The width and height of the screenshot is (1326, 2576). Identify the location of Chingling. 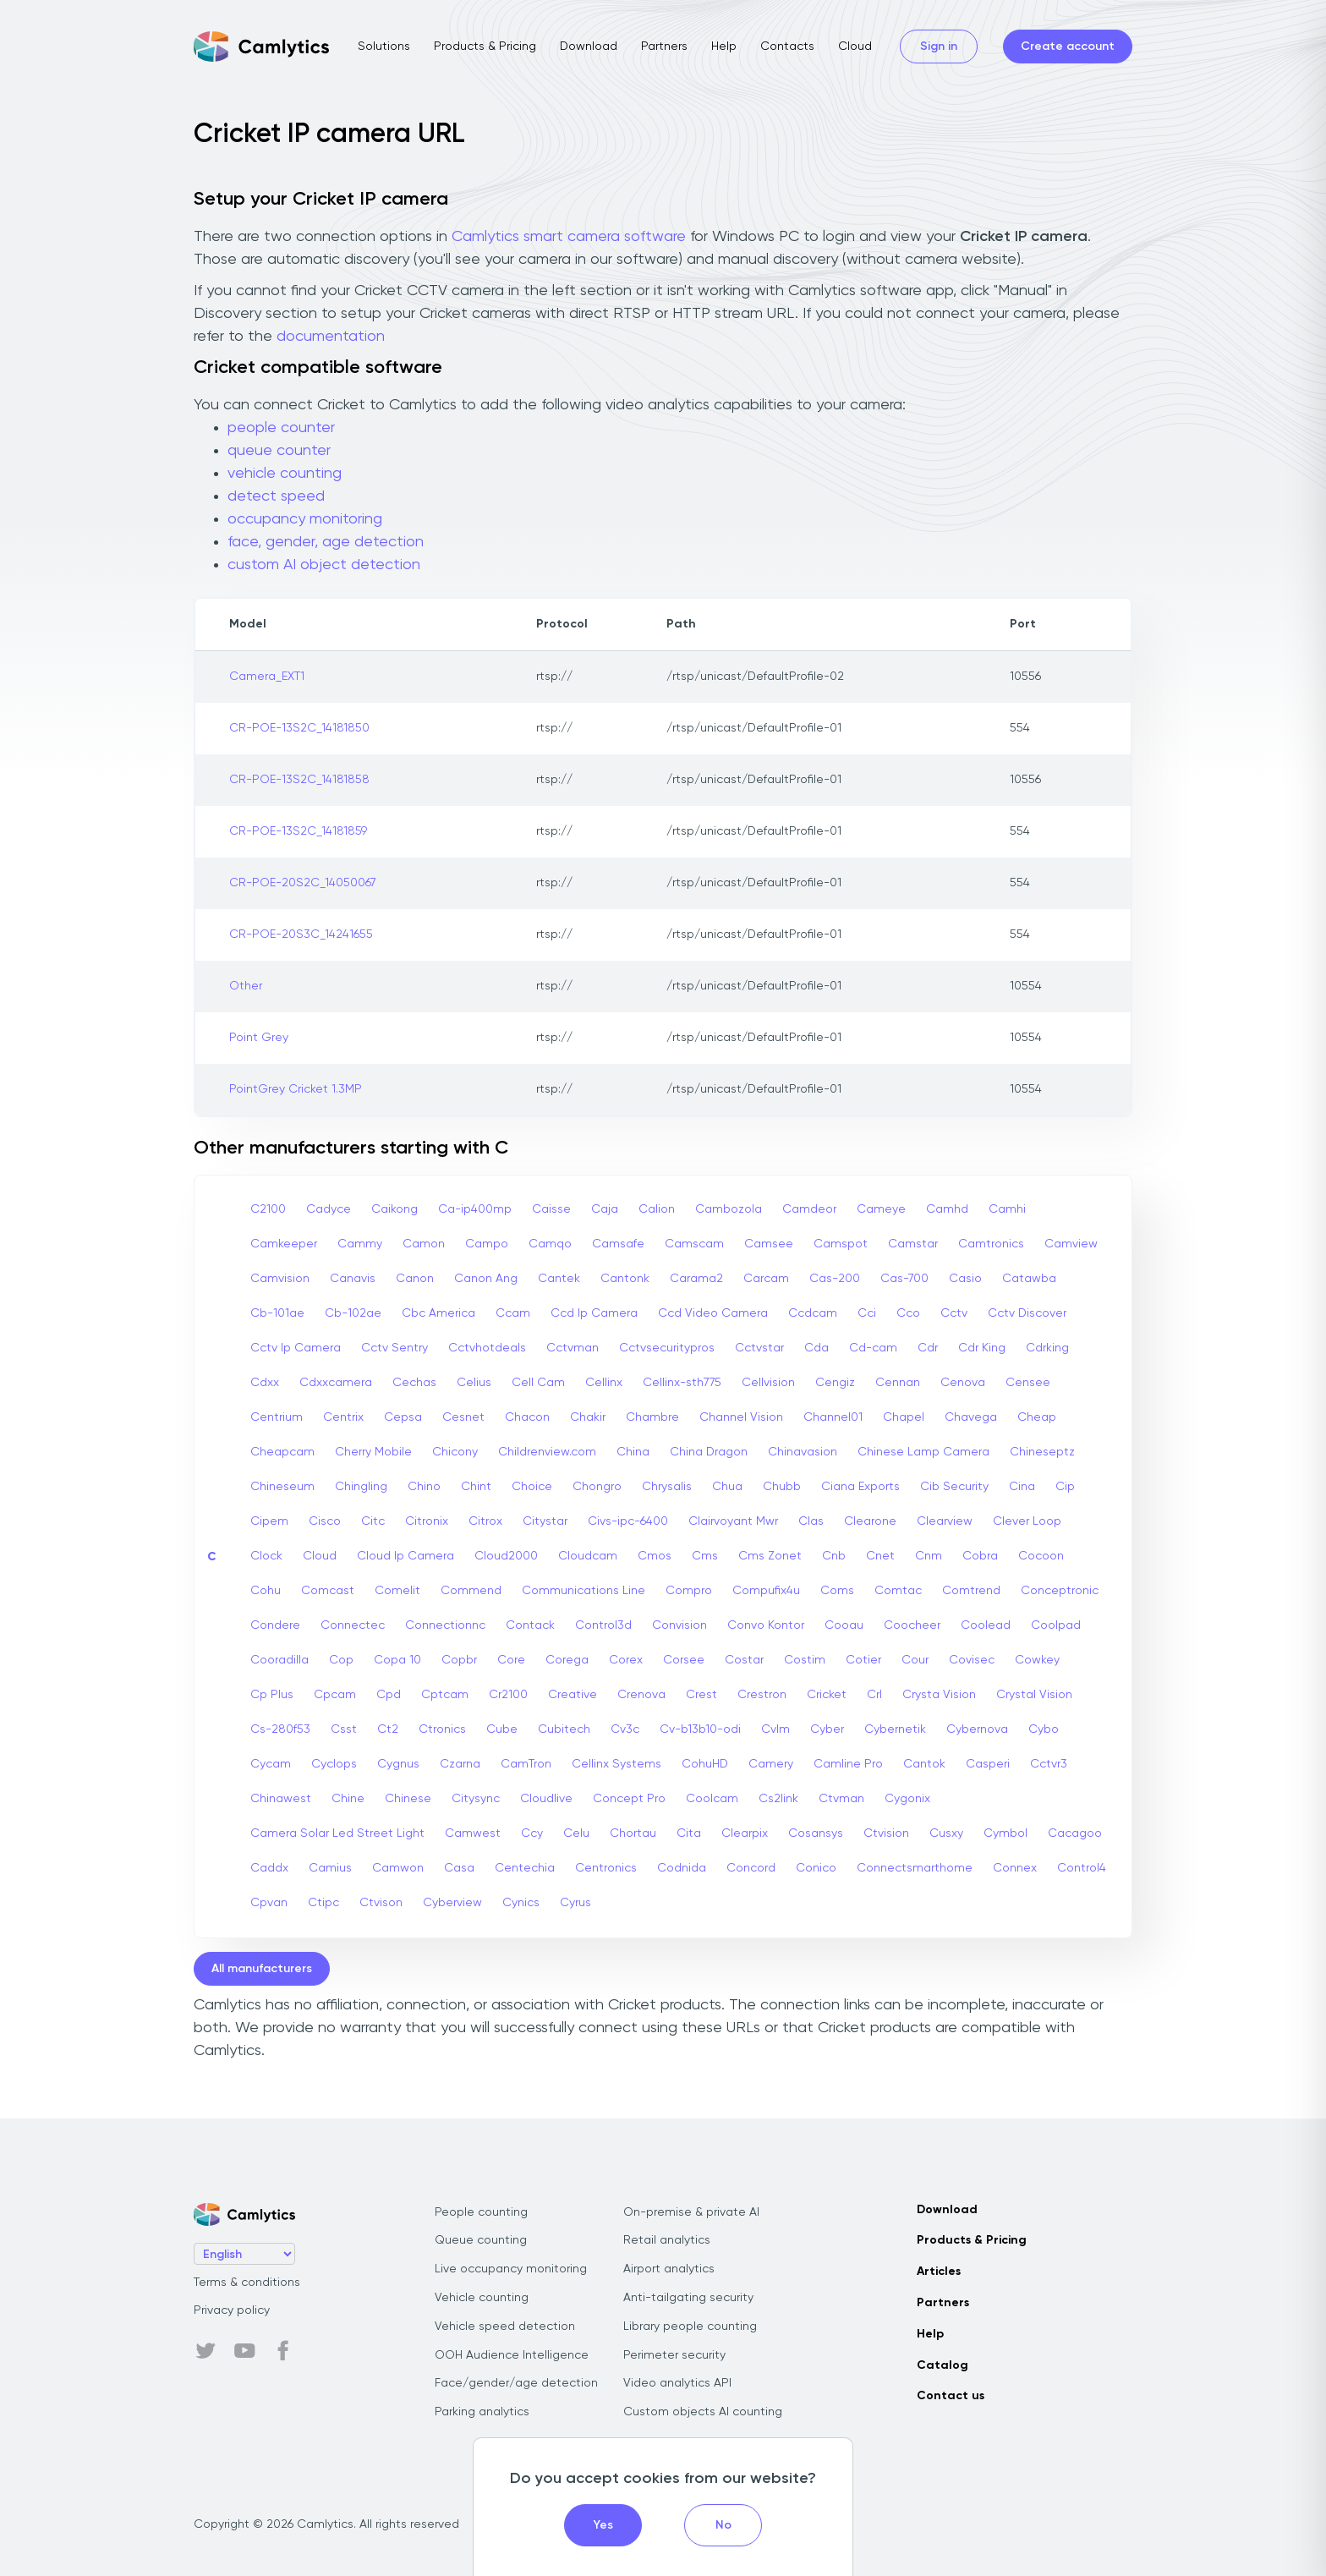
(361, 1487).